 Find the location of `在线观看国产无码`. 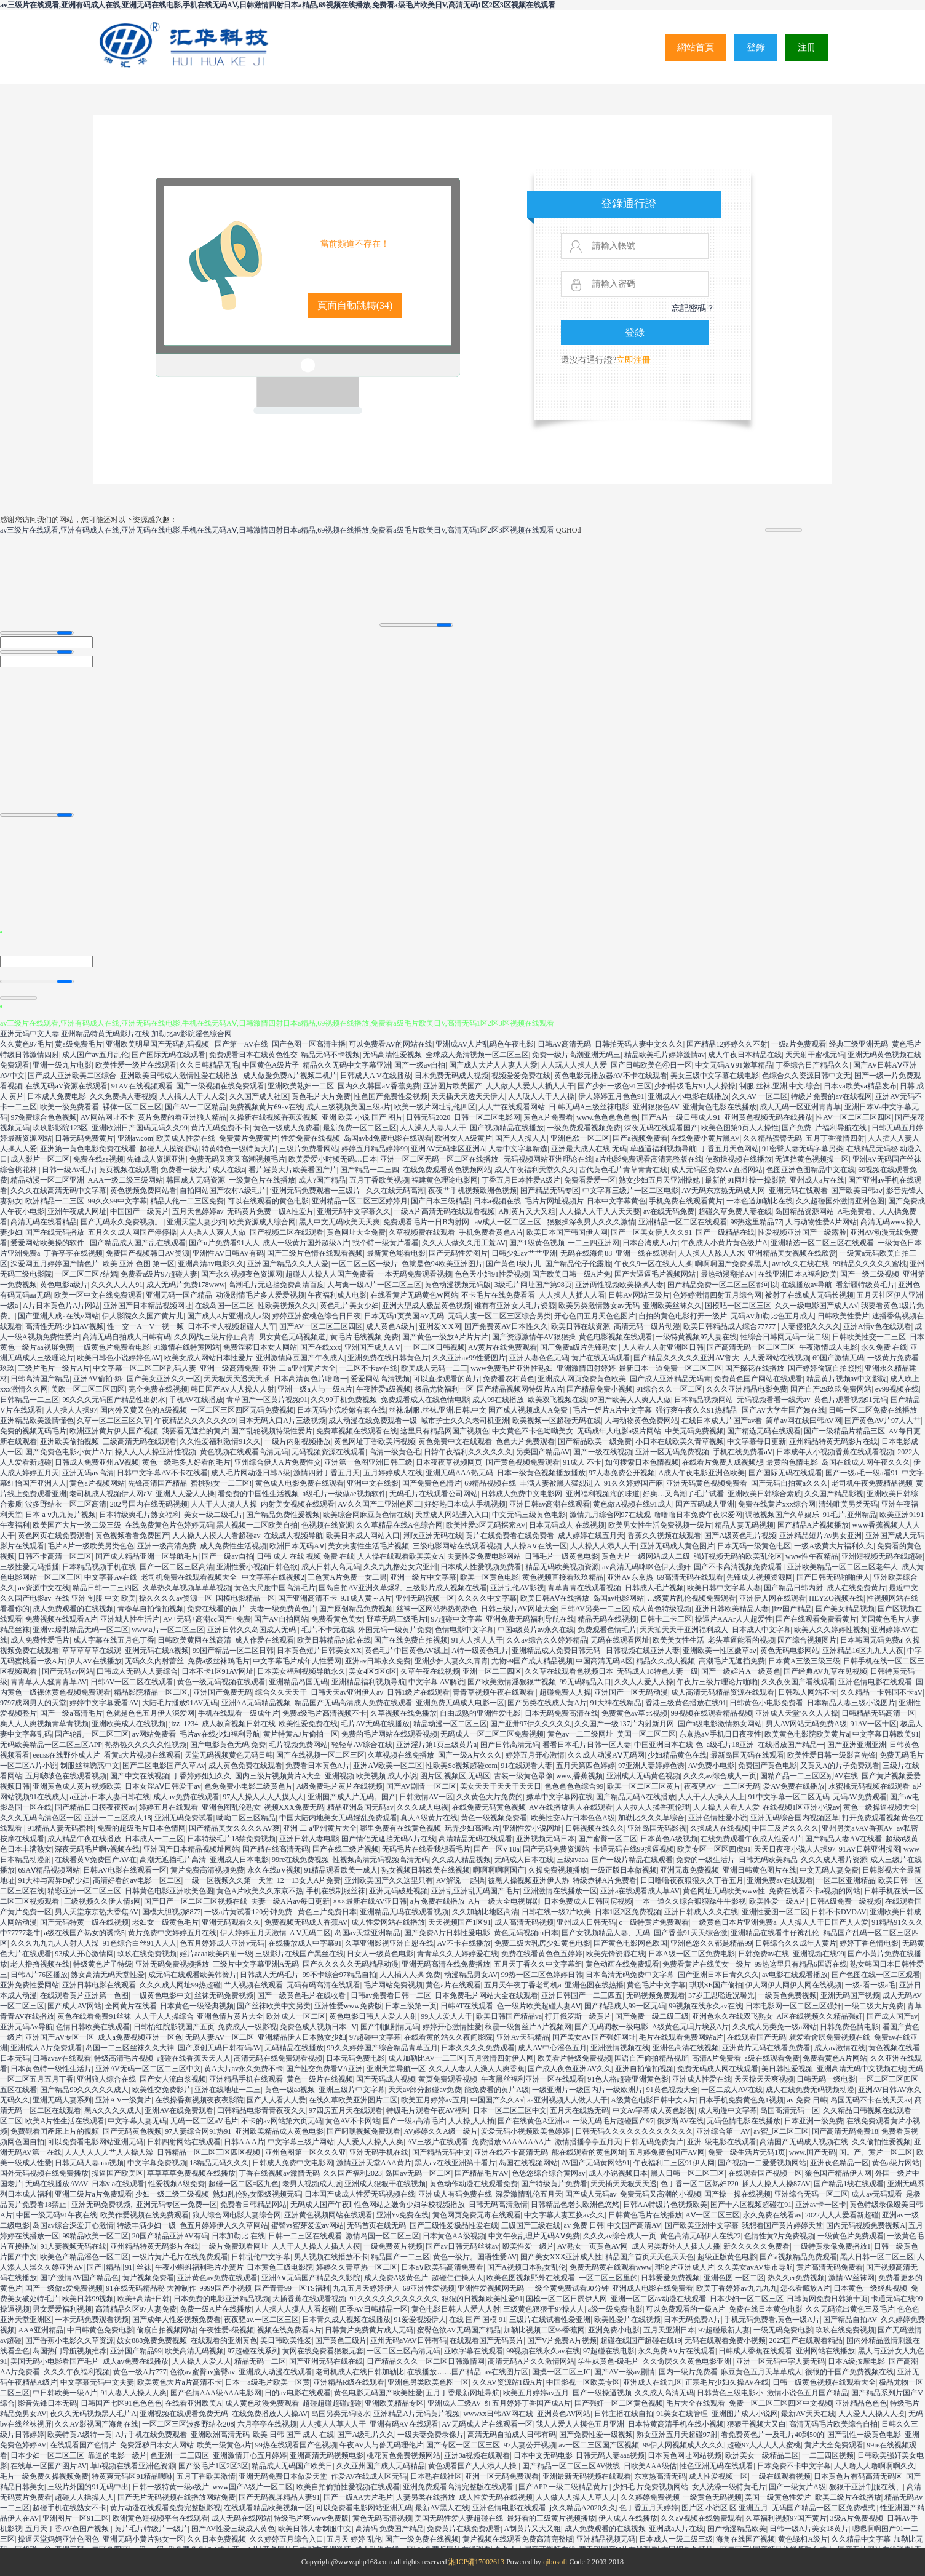

在线观看国产无码 is located at coordinates (756, 2037).